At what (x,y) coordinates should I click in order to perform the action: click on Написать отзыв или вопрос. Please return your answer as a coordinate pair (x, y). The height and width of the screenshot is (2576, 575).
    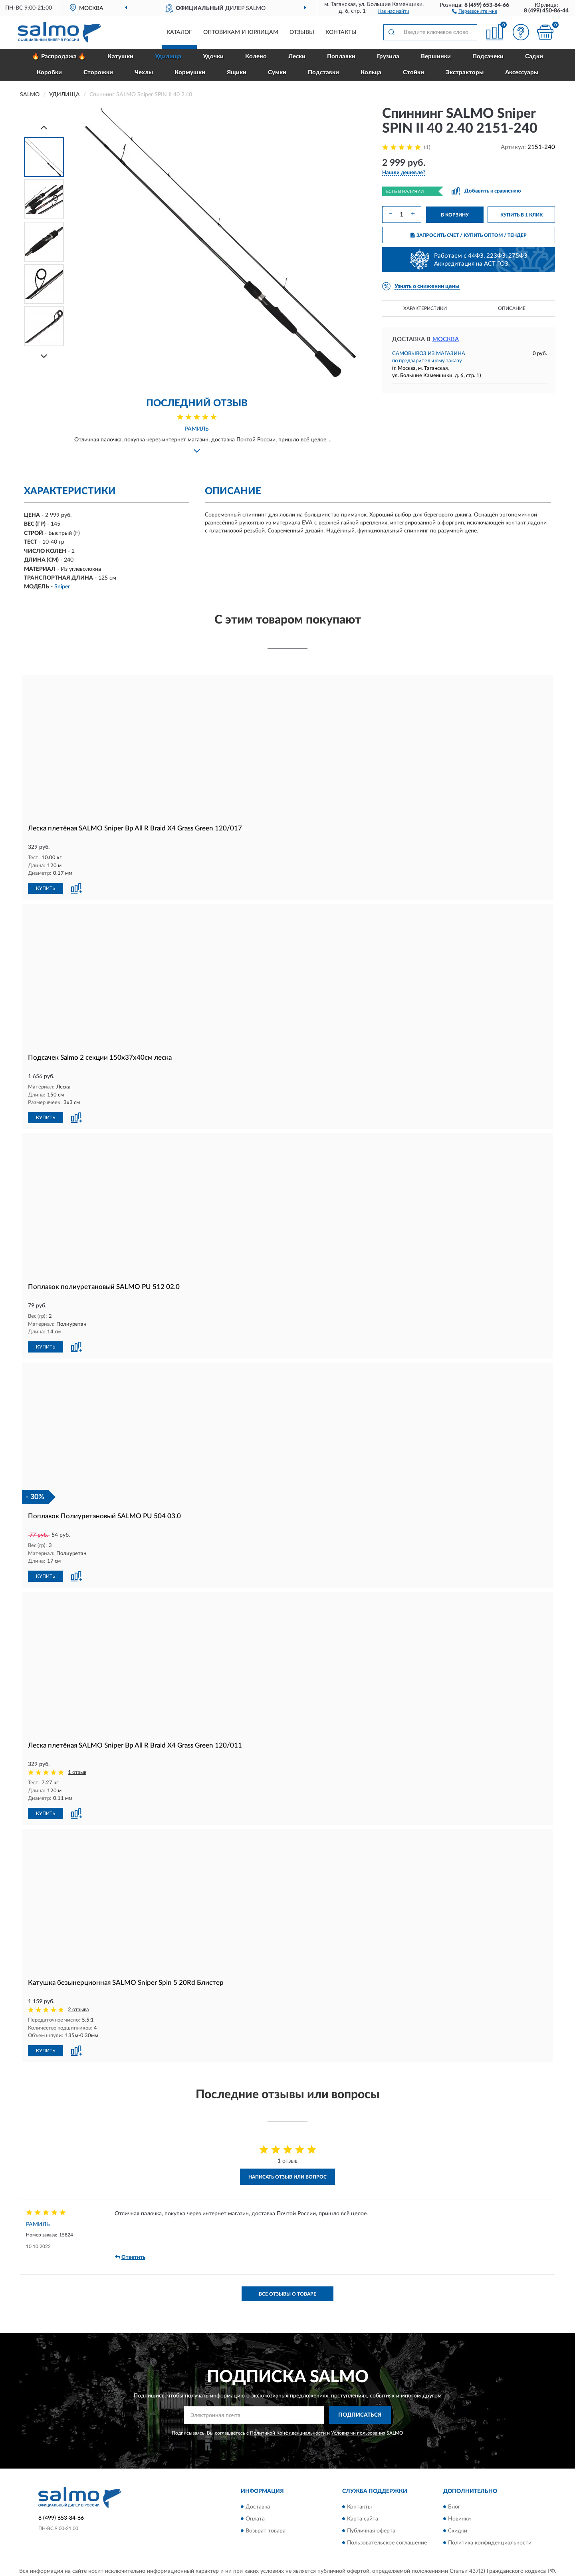
    Looking at the image, I should click on (287, 2177).